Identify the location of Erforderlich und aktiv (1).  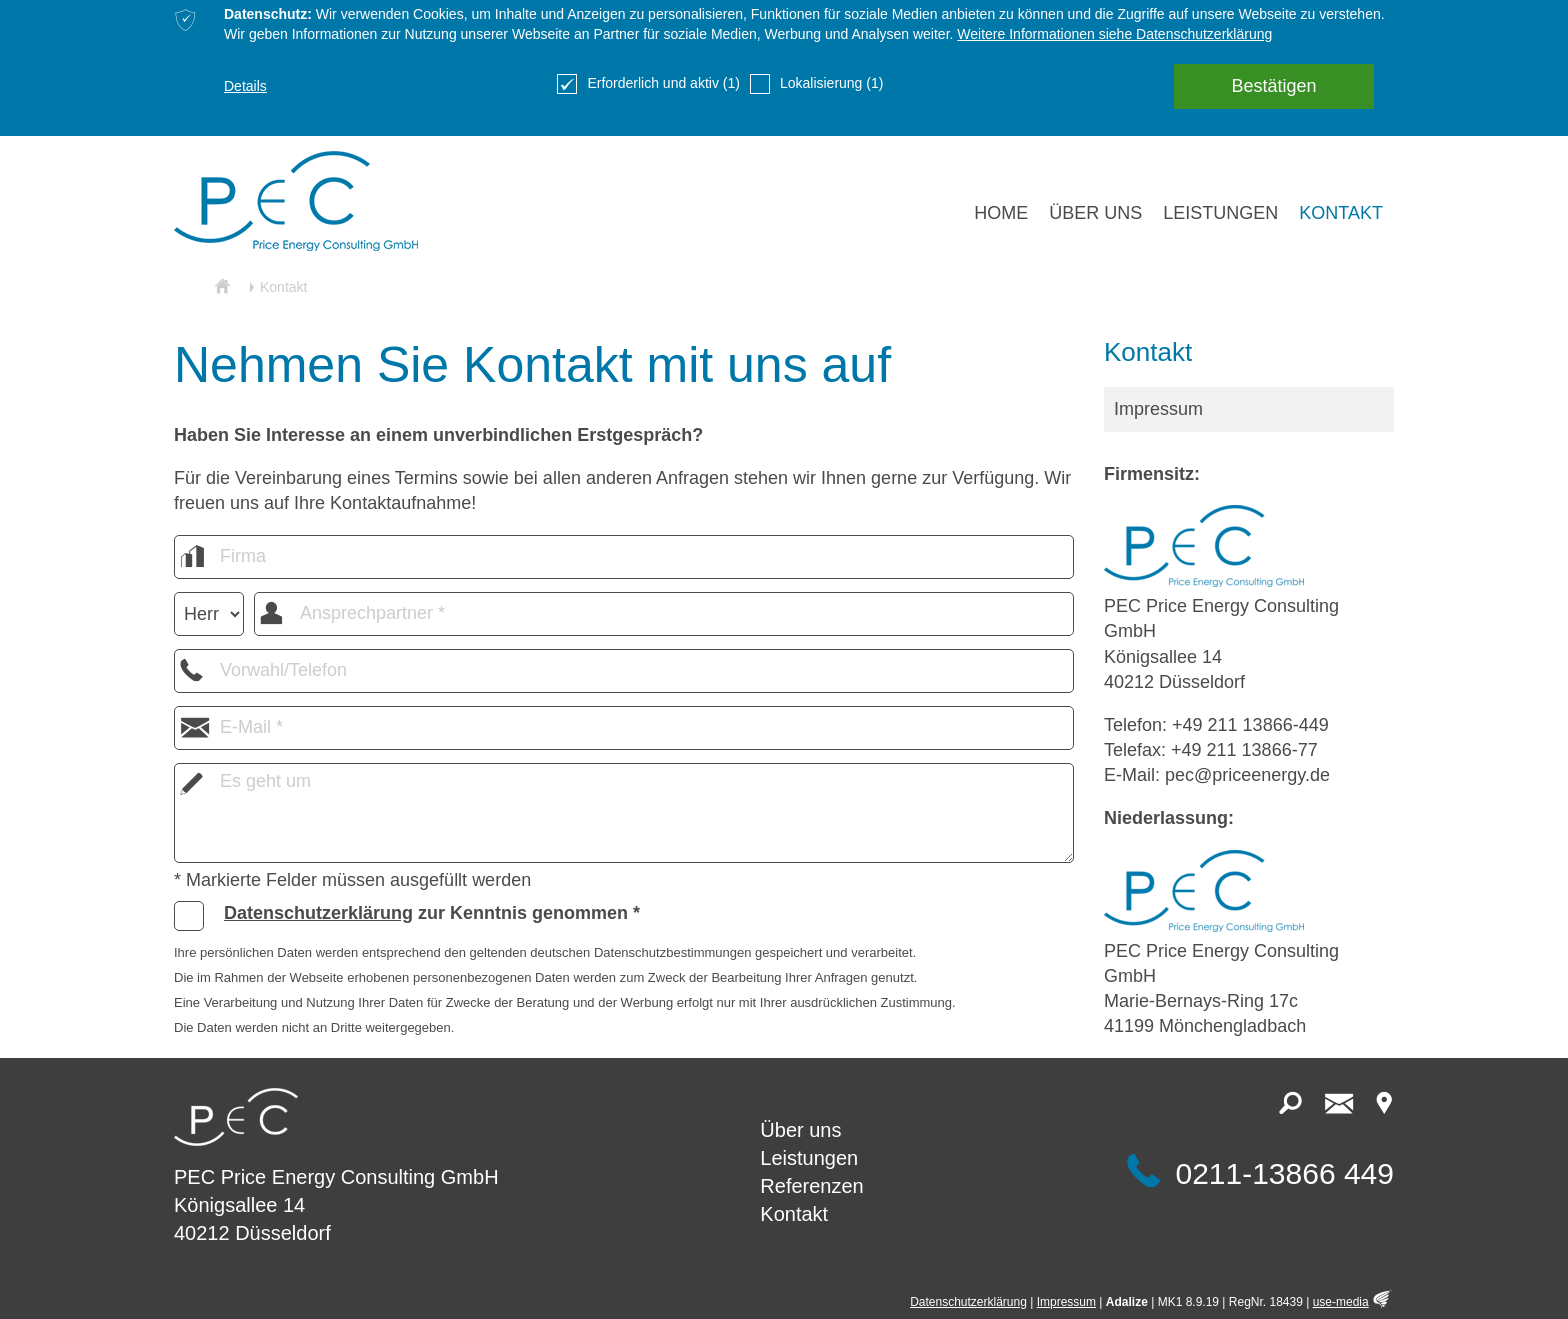
(648, 84).